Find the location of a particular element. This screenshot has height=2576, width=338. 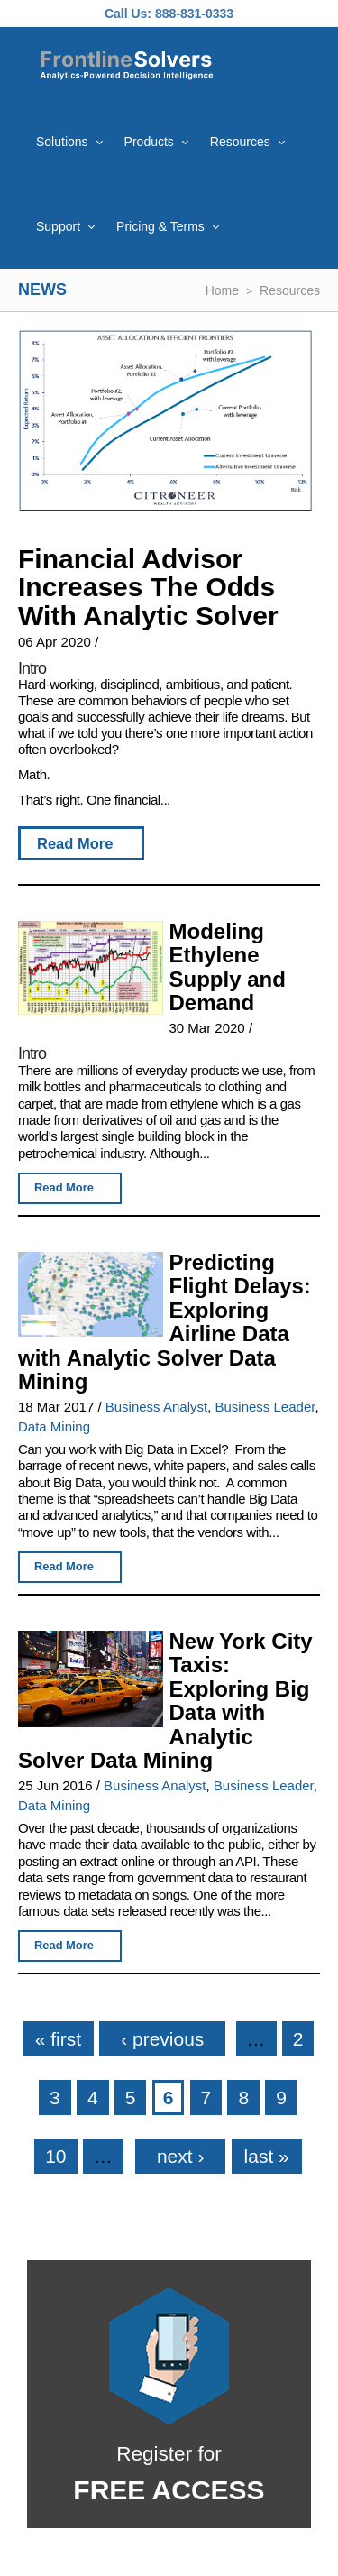

‹ previous is located at coordinates (162, 2039).